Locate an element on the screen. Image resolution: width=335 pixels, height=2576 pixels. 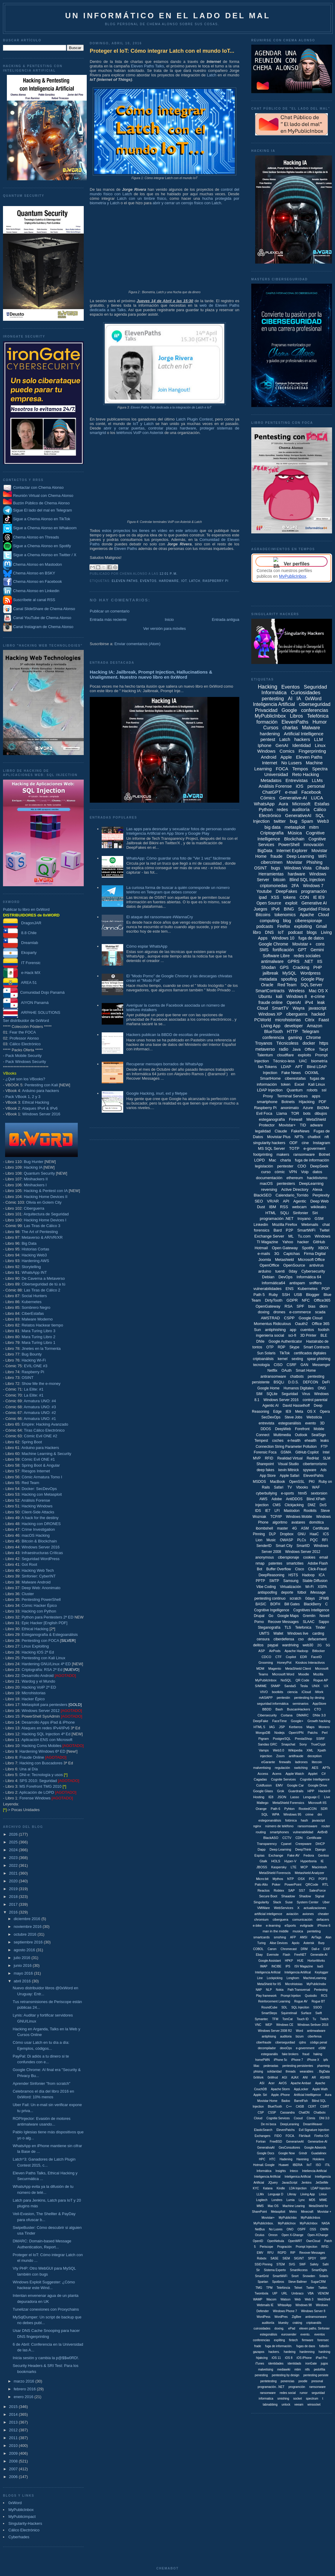
2019 is located at coordinates (14, 1889).